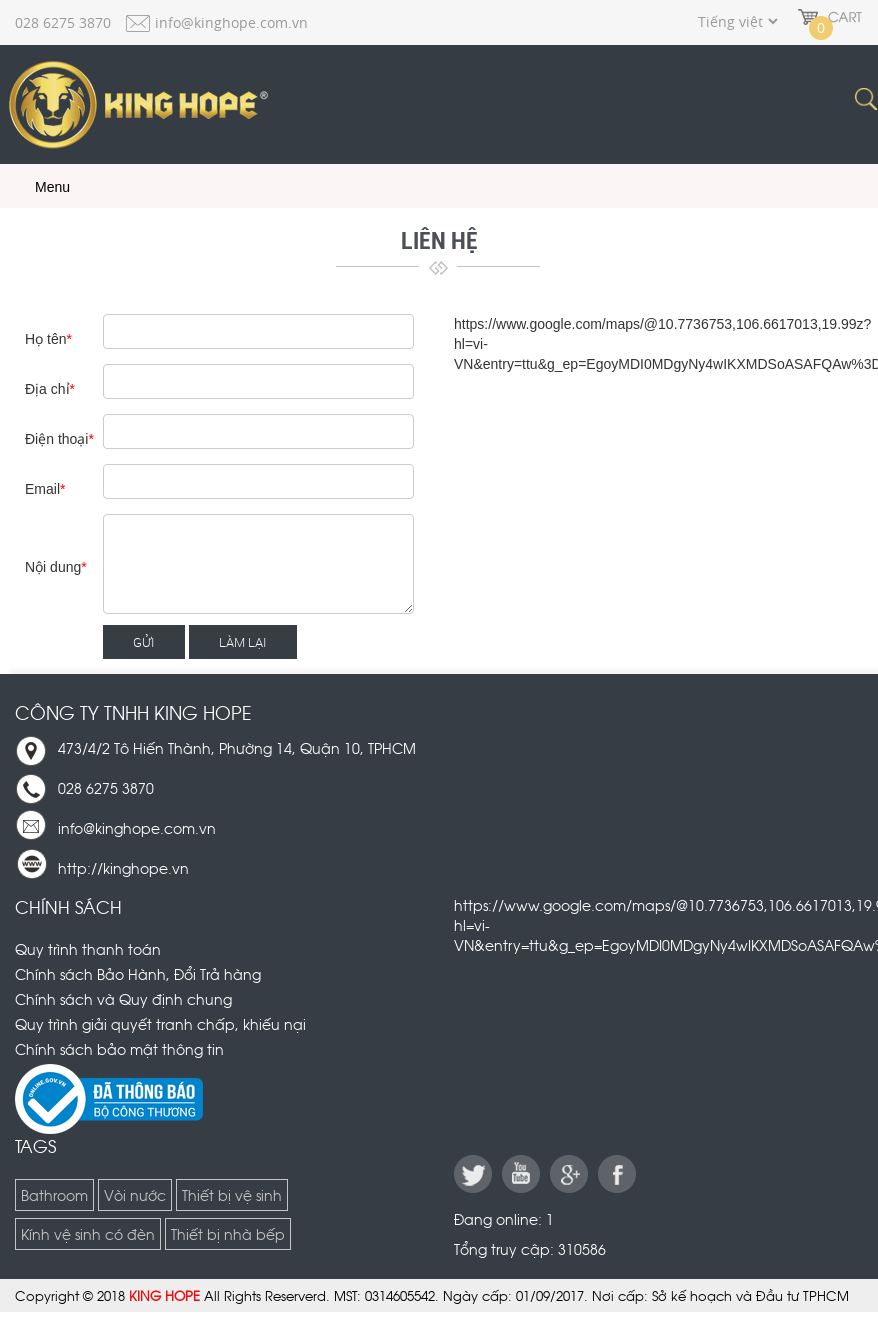 This screenshot has width=878, height=1330. I want to click on Thiết bị vệ sinh, so click(232, 1194).